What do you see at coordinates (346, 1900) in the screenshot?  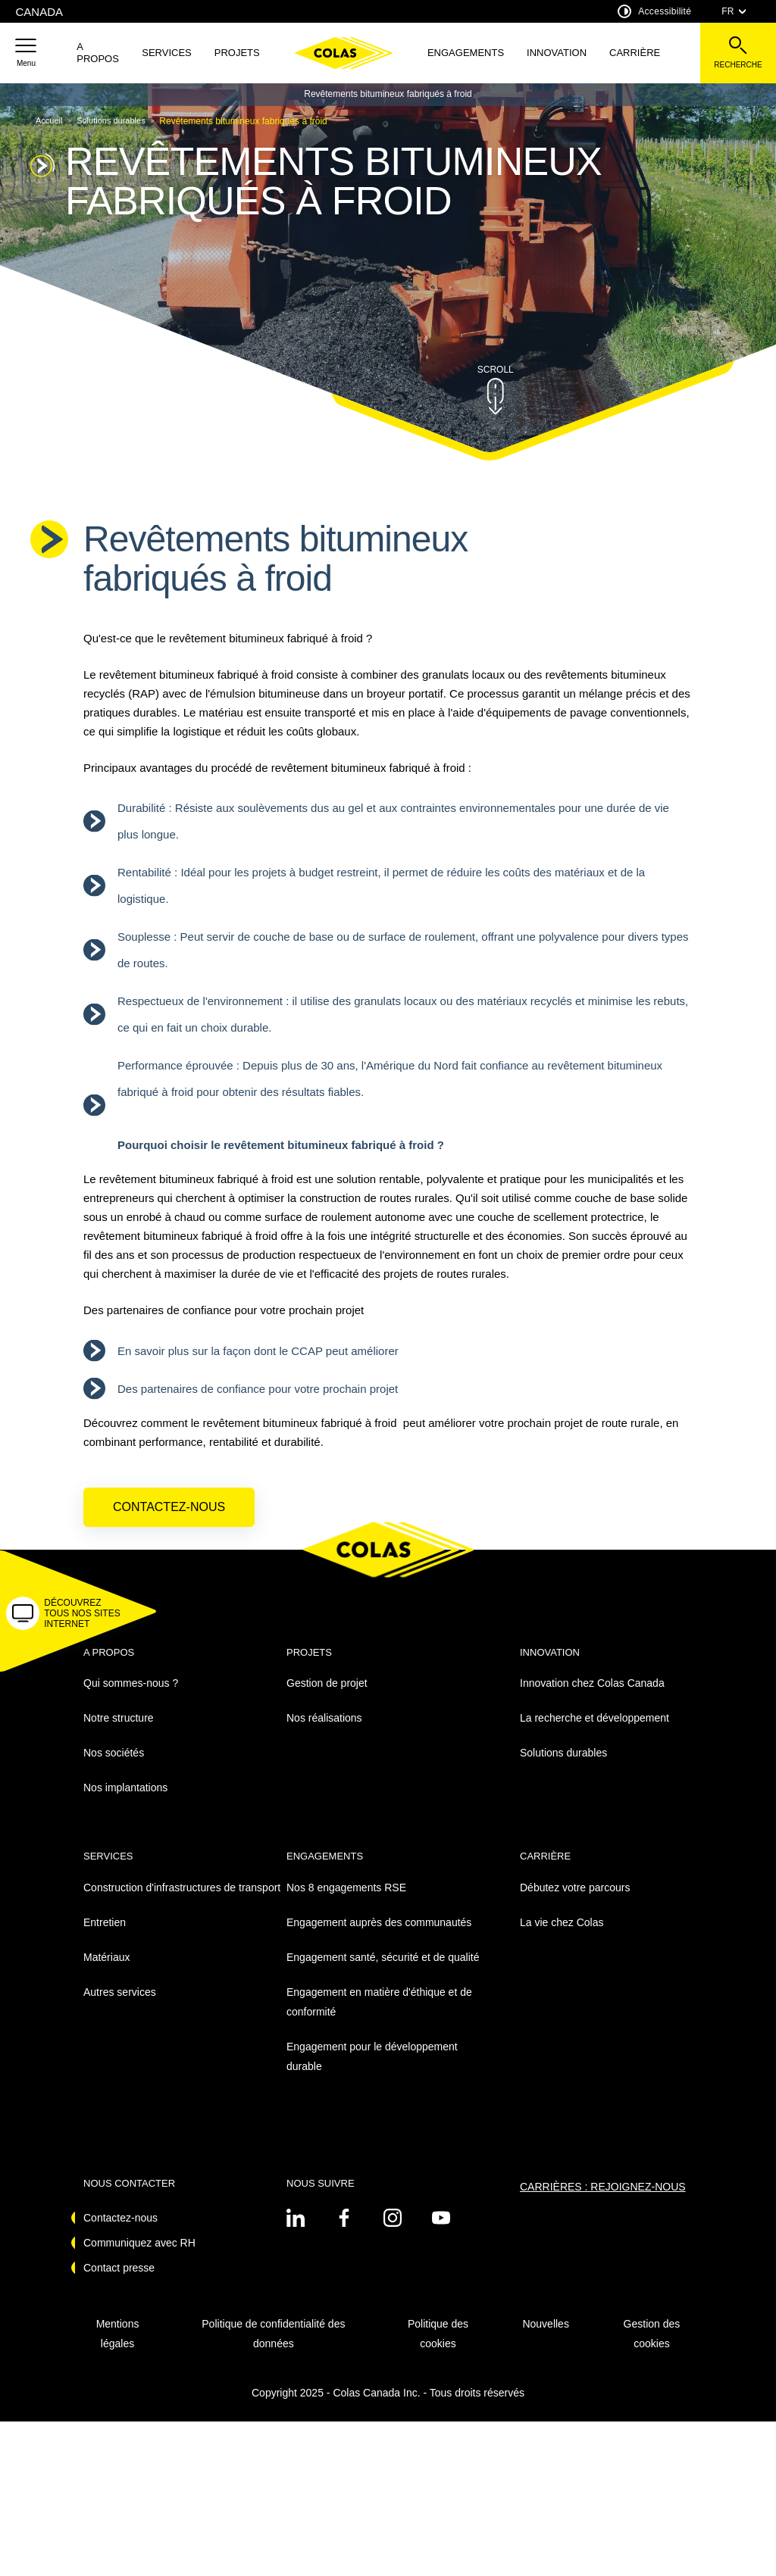 I see `Nos 8 engagements RSE` at bounding box center [346, 1900].